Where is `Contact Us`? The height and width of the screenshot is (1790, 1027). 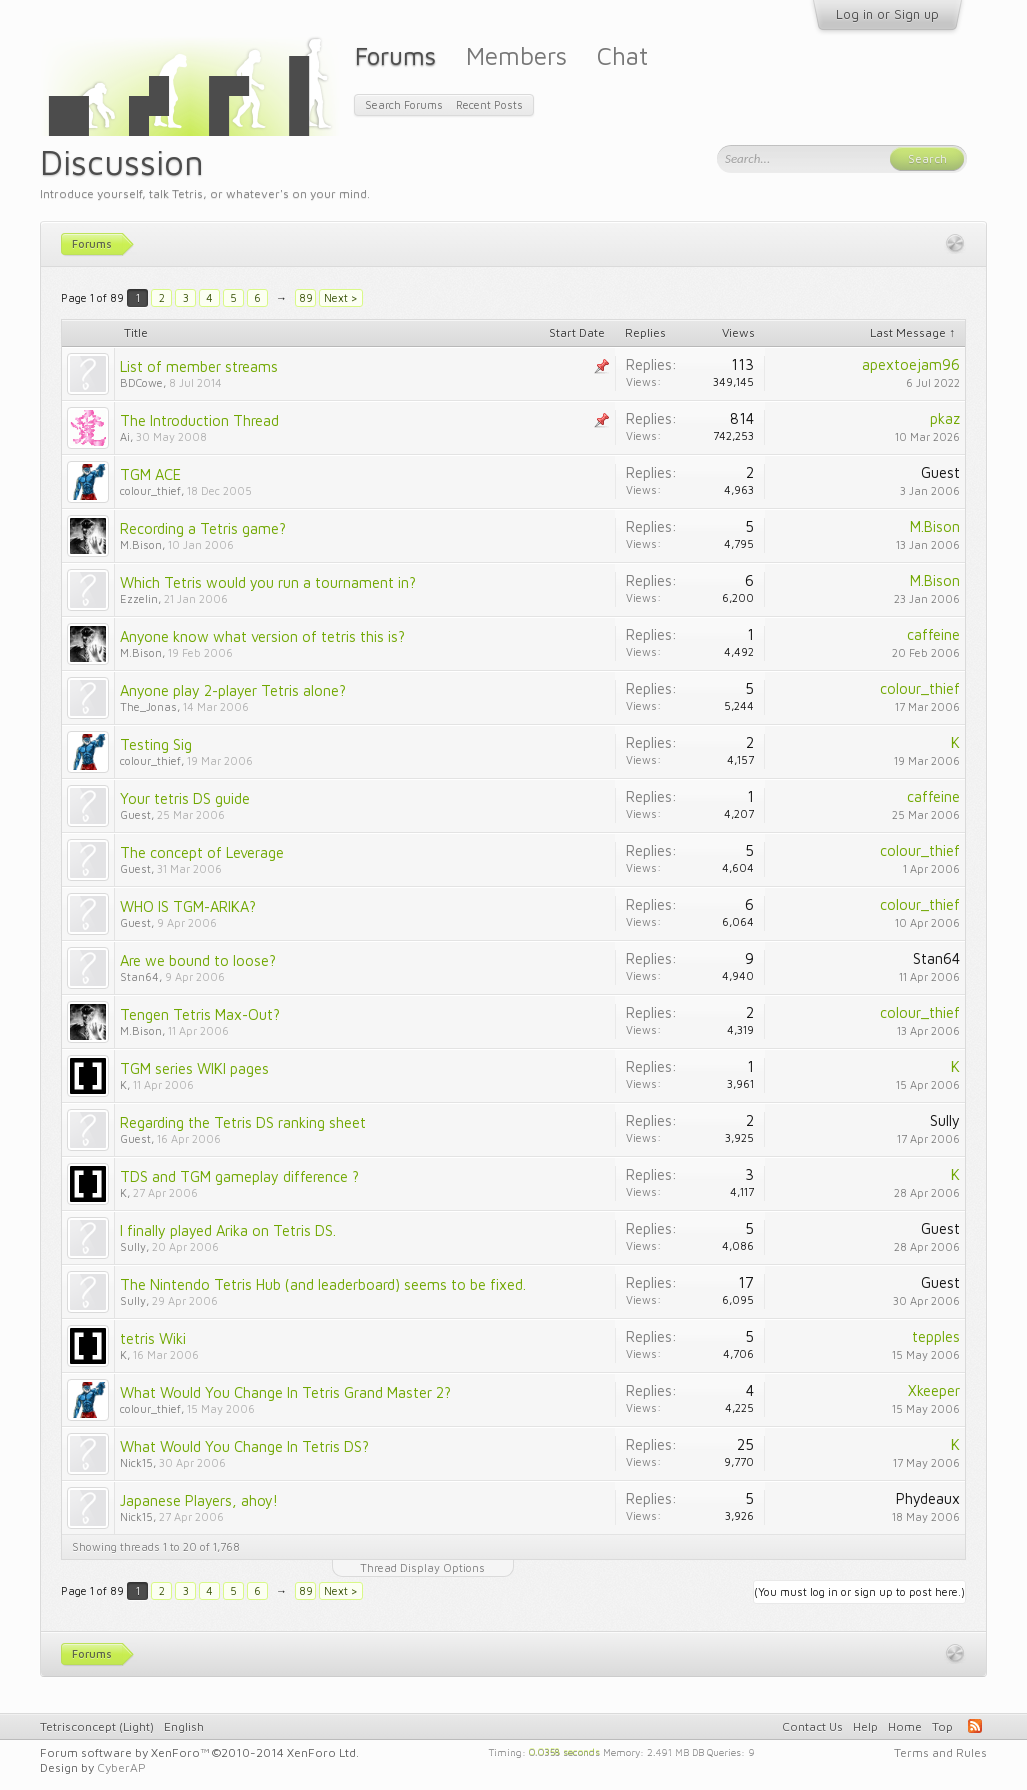
Contact Us is located at coordinates (812, 1726).